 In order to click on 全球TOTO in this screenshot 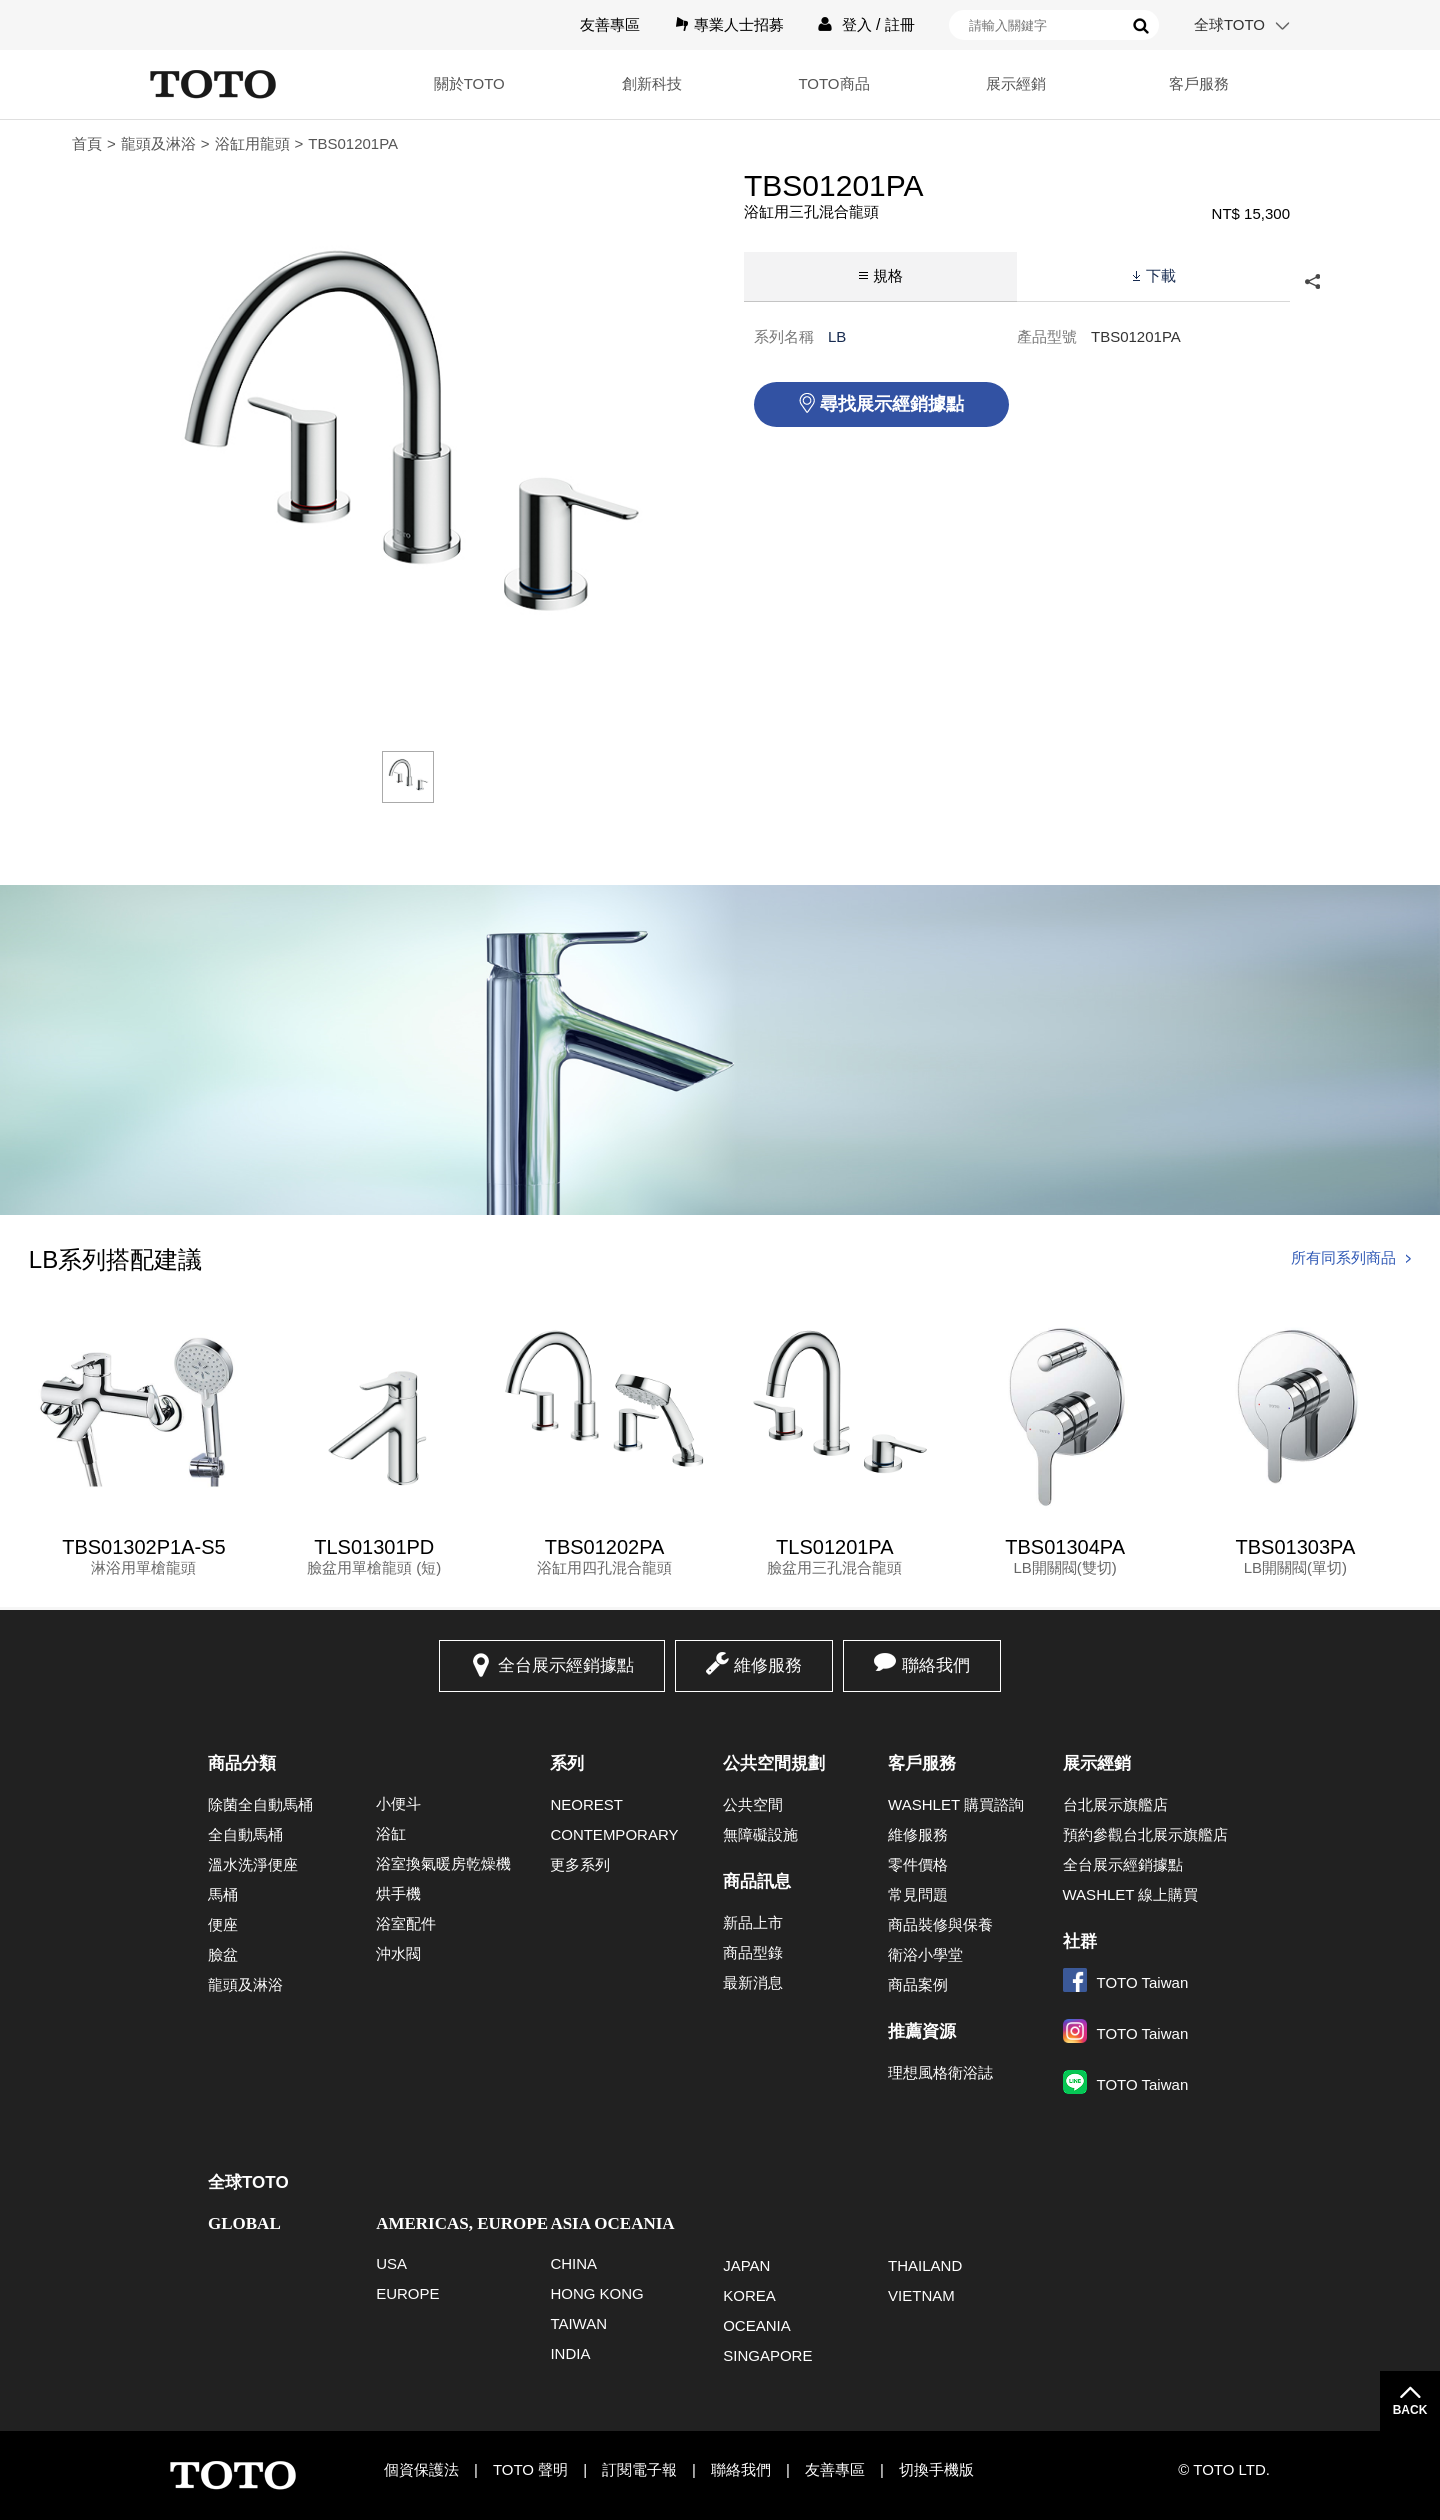, I will do `click(1229, 24)`.